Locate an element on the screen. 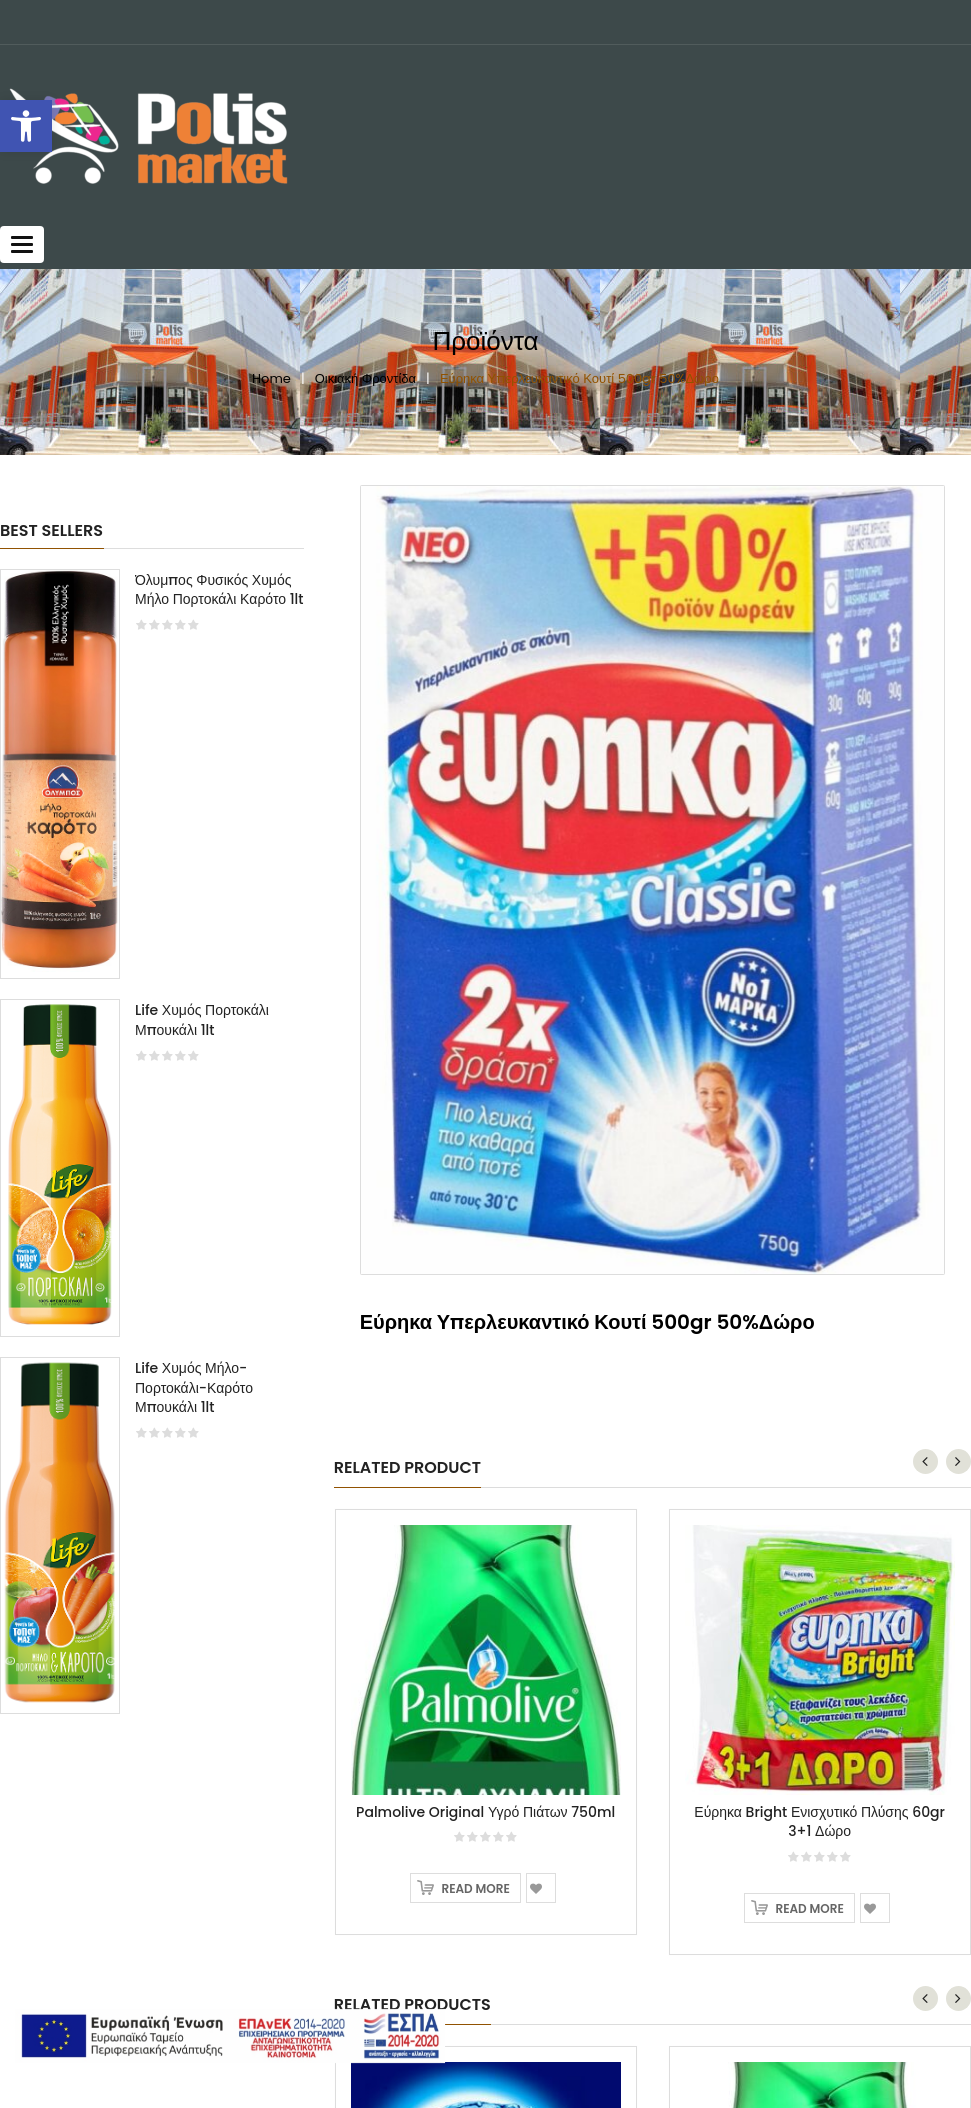  Οικιακή Φροντίδα is located at coordinates (365, 378).